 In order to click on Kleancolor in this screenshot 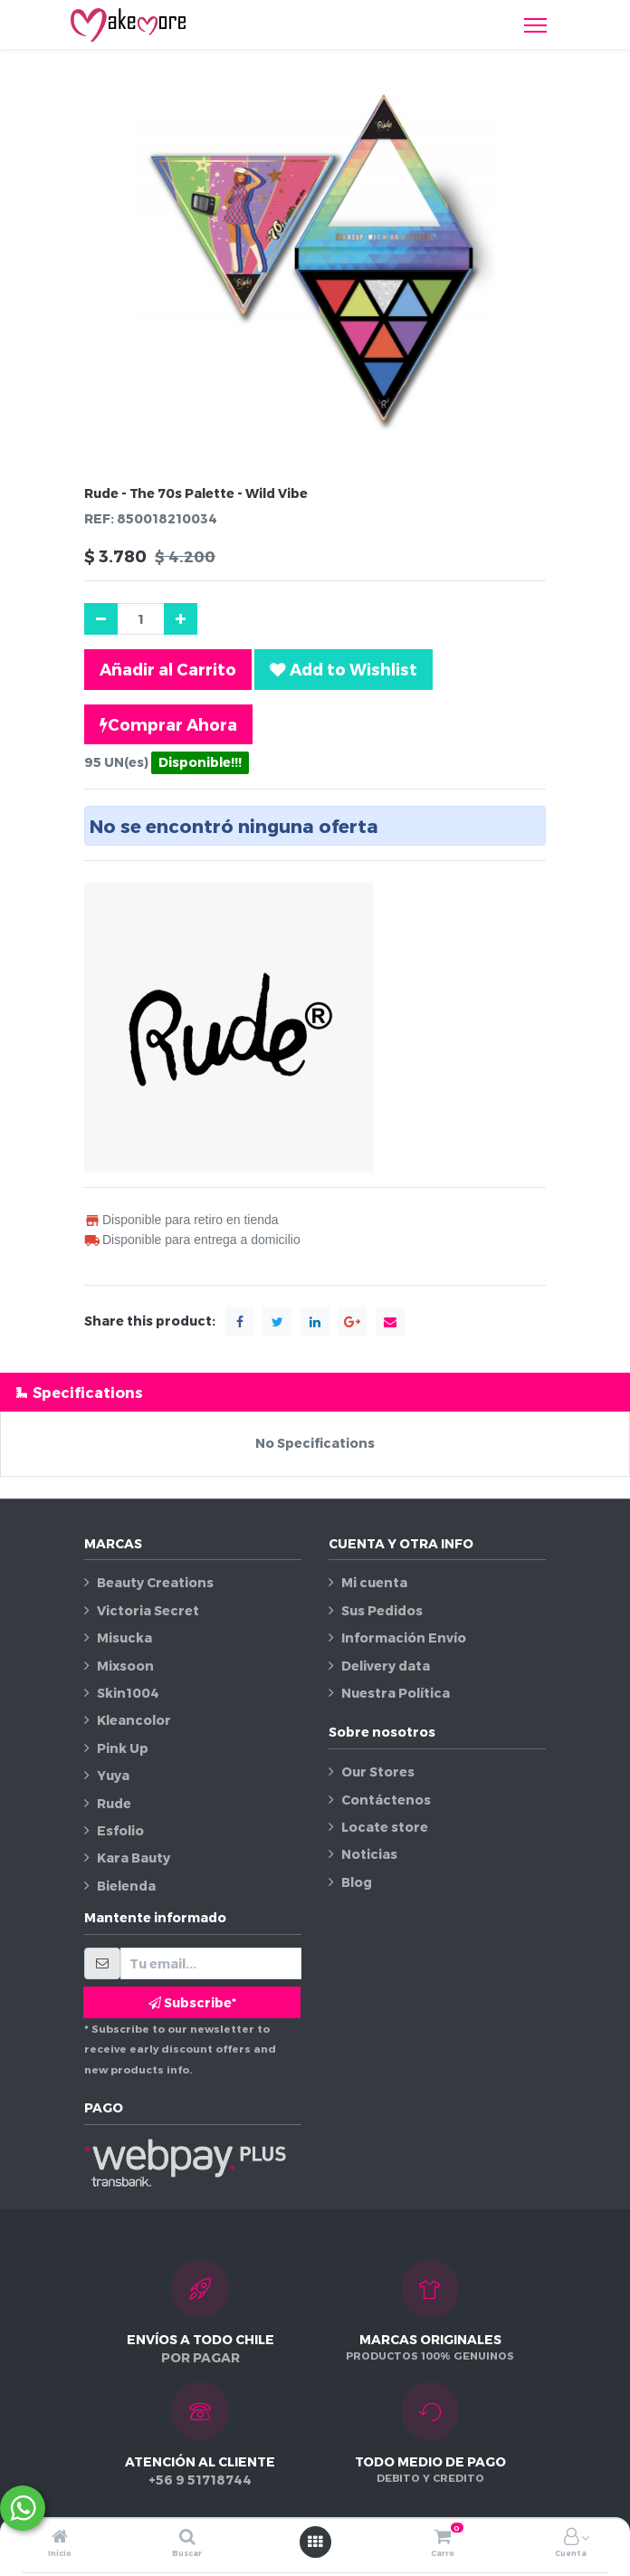, I will do `click(134, 1720)`.